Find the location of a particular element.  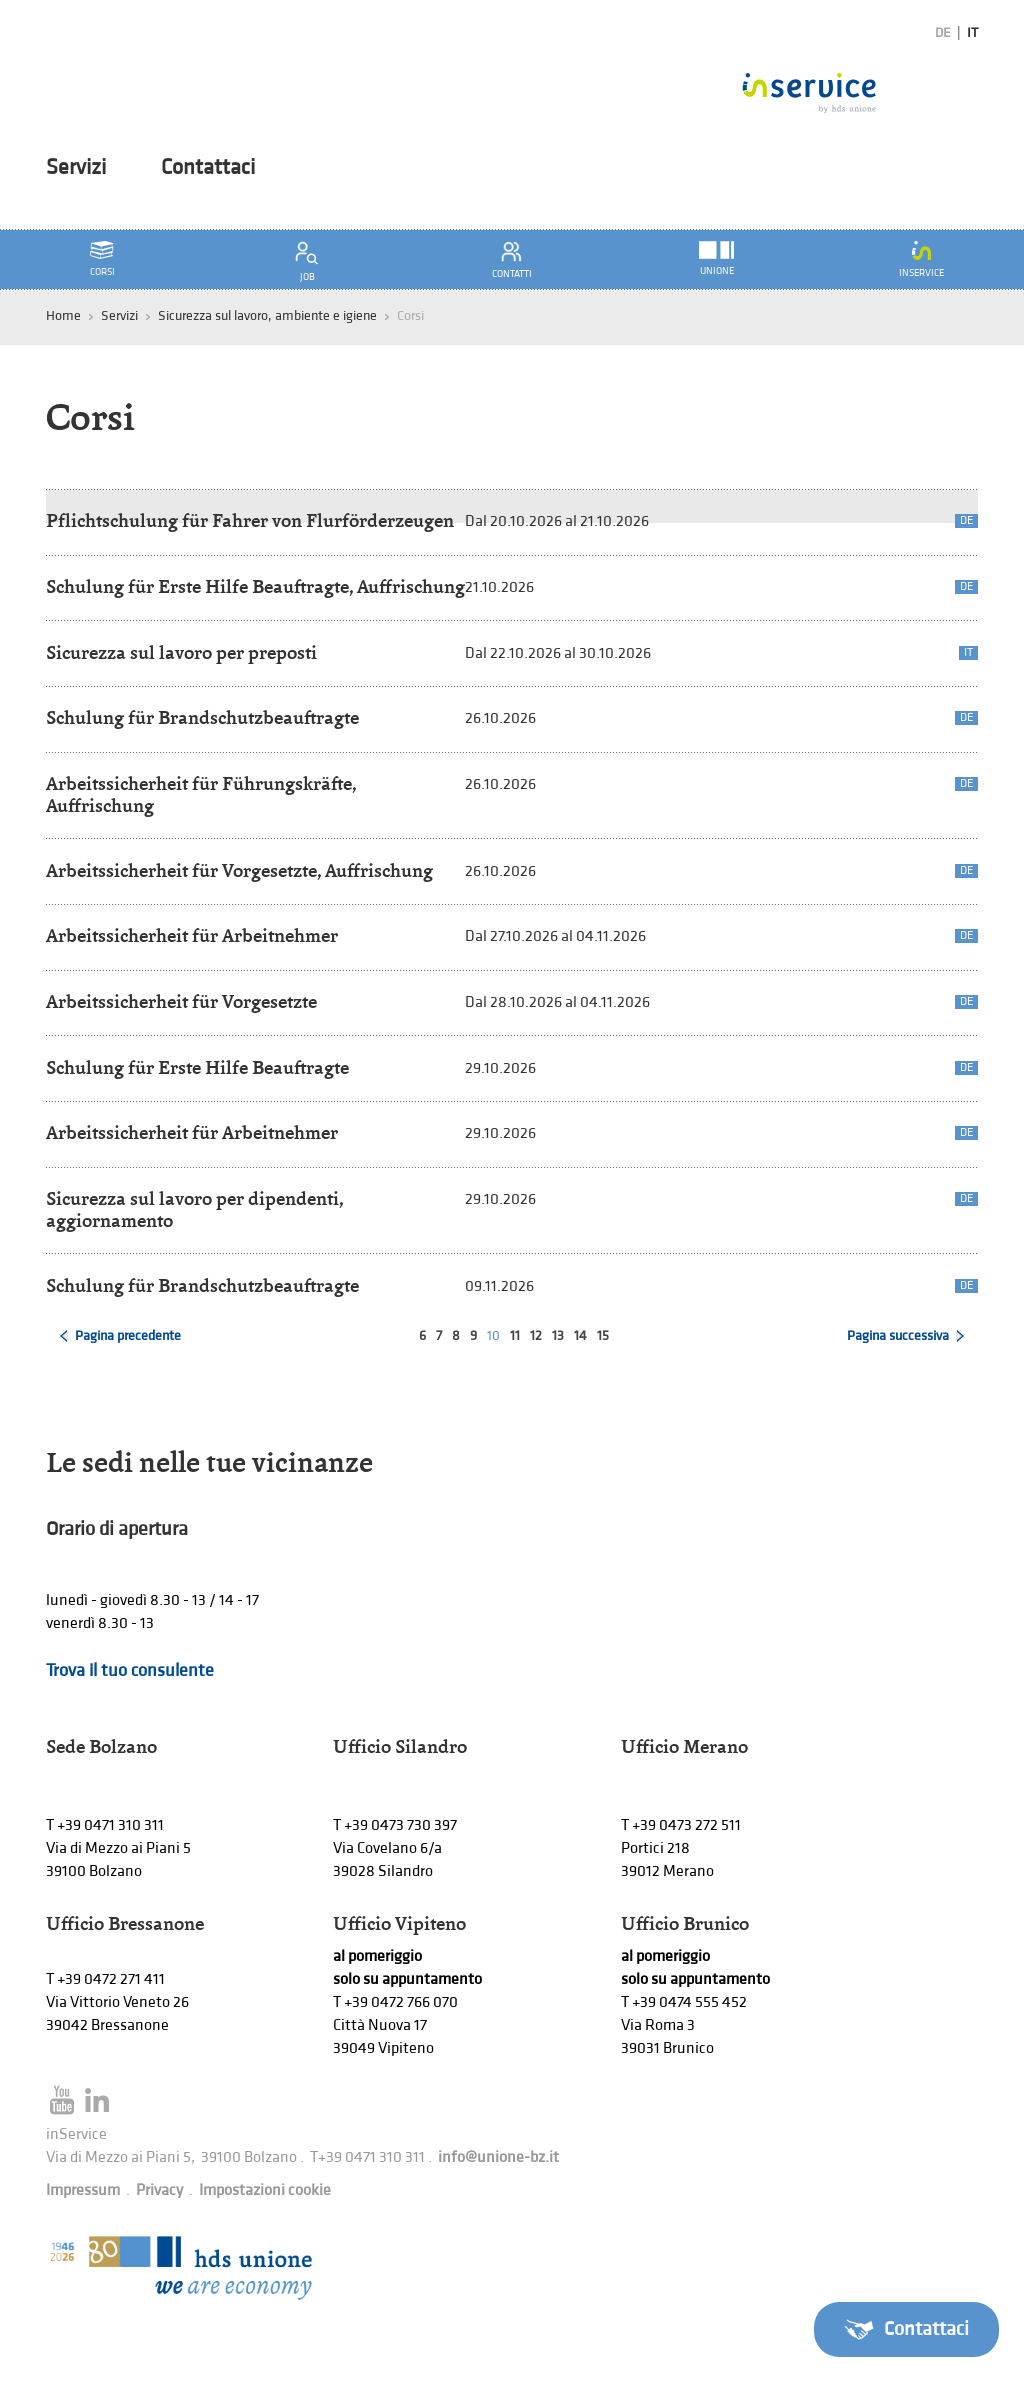

Trova il tuo consulente is located at coordinates (130, 1670).